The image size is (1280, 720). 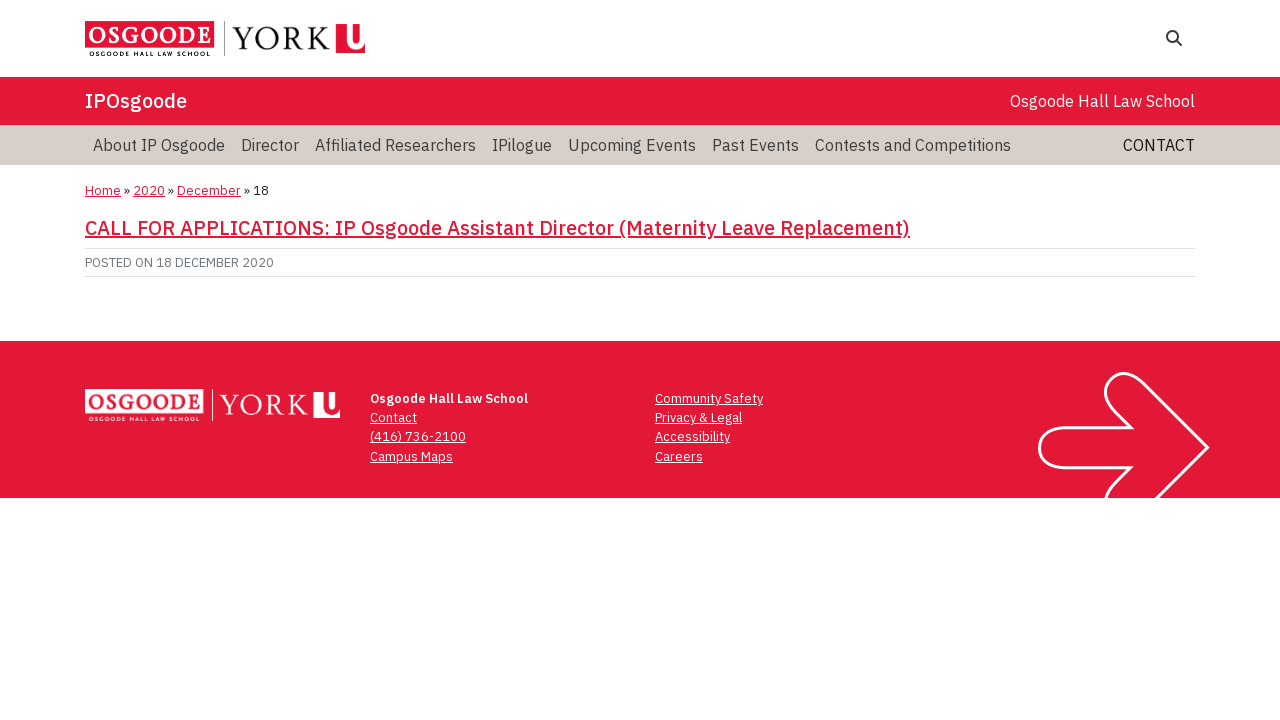 What do you see at coordinates (411, 456) in the screenshot?
I see `Campus Maps` at bounding box center [411, 456].